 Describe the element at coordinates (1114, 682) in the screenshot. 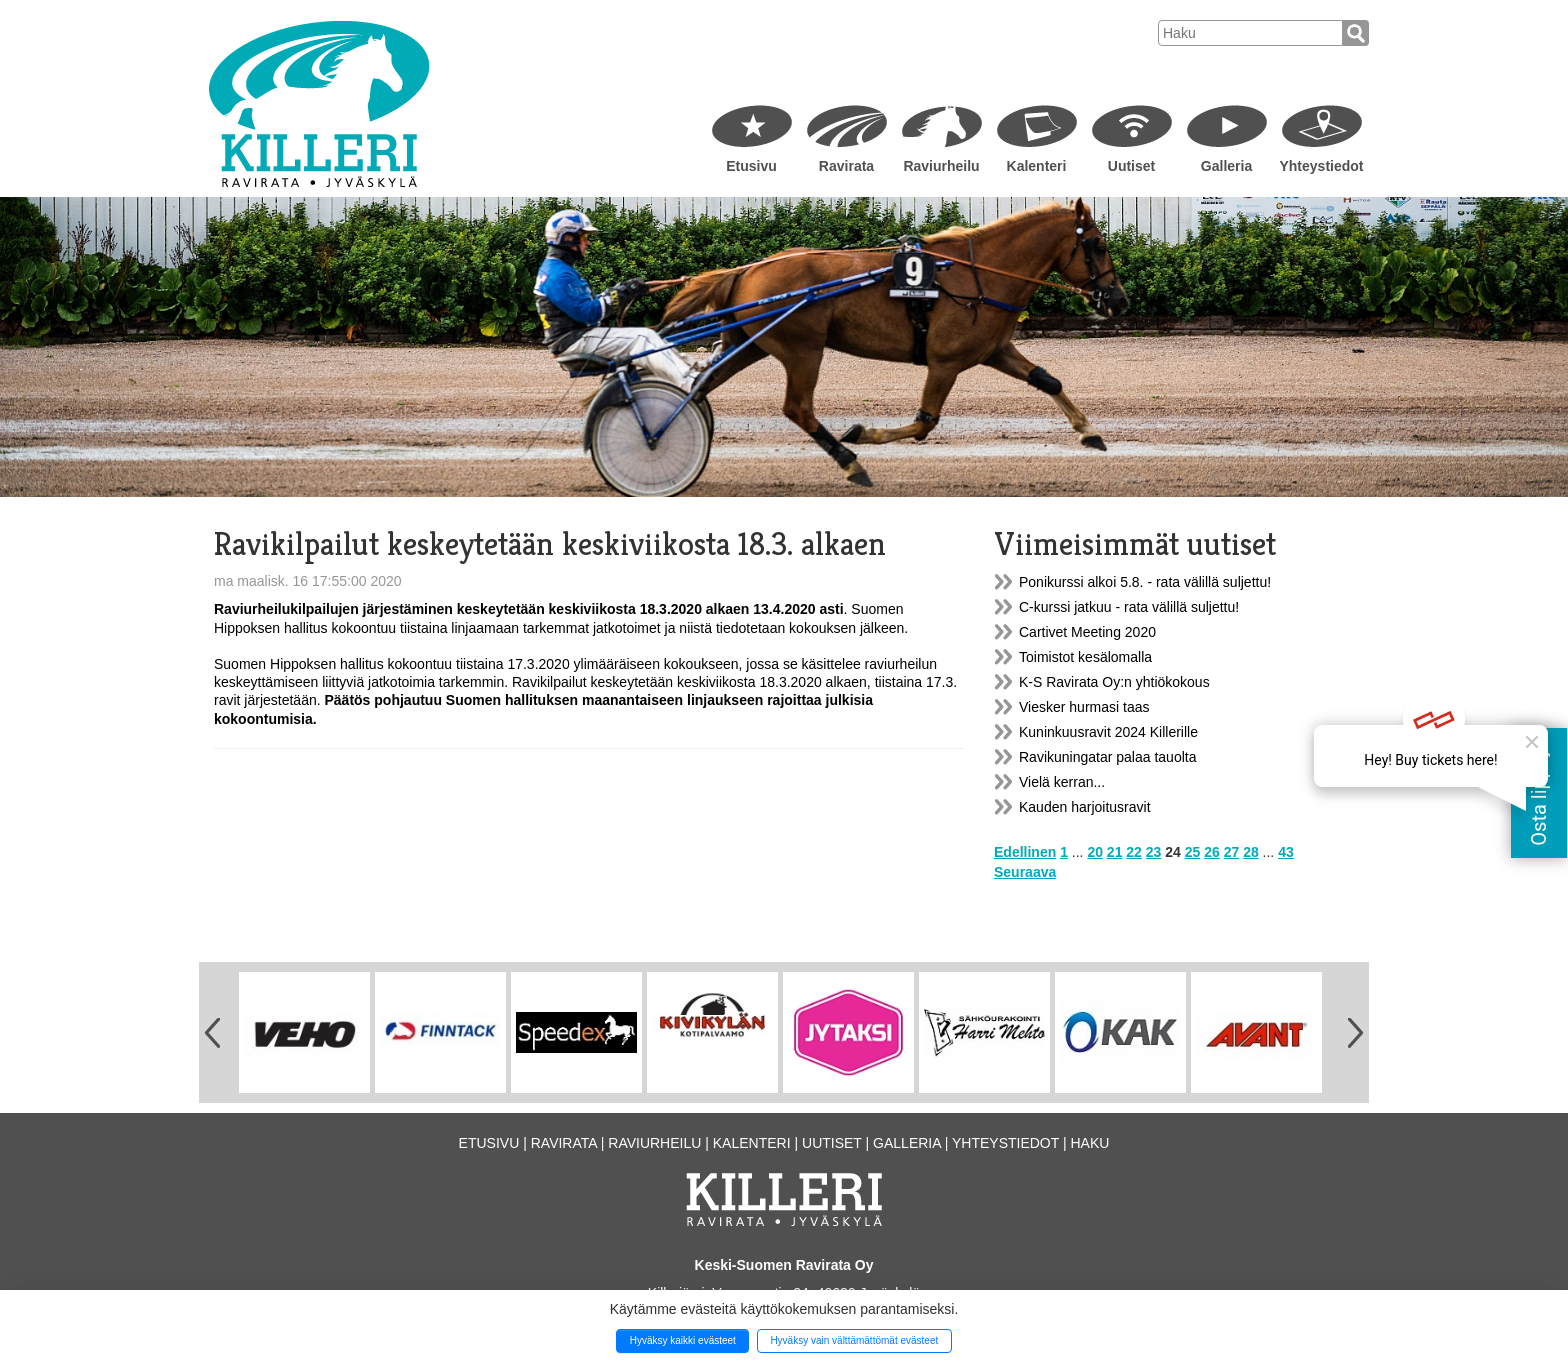

I see `K-S Ravirata Oy:n yhtiökokous` at that location.